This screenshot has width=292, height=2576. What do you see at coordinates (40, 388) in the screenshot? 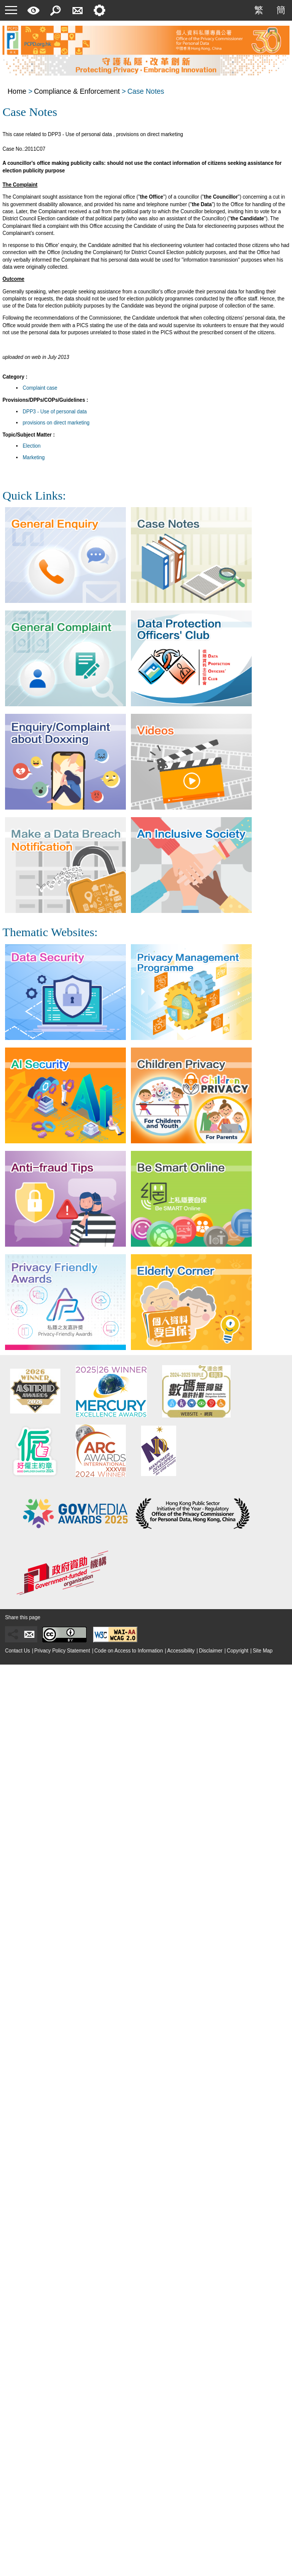
I see `Complaint case` at bounding box center [40, 388].